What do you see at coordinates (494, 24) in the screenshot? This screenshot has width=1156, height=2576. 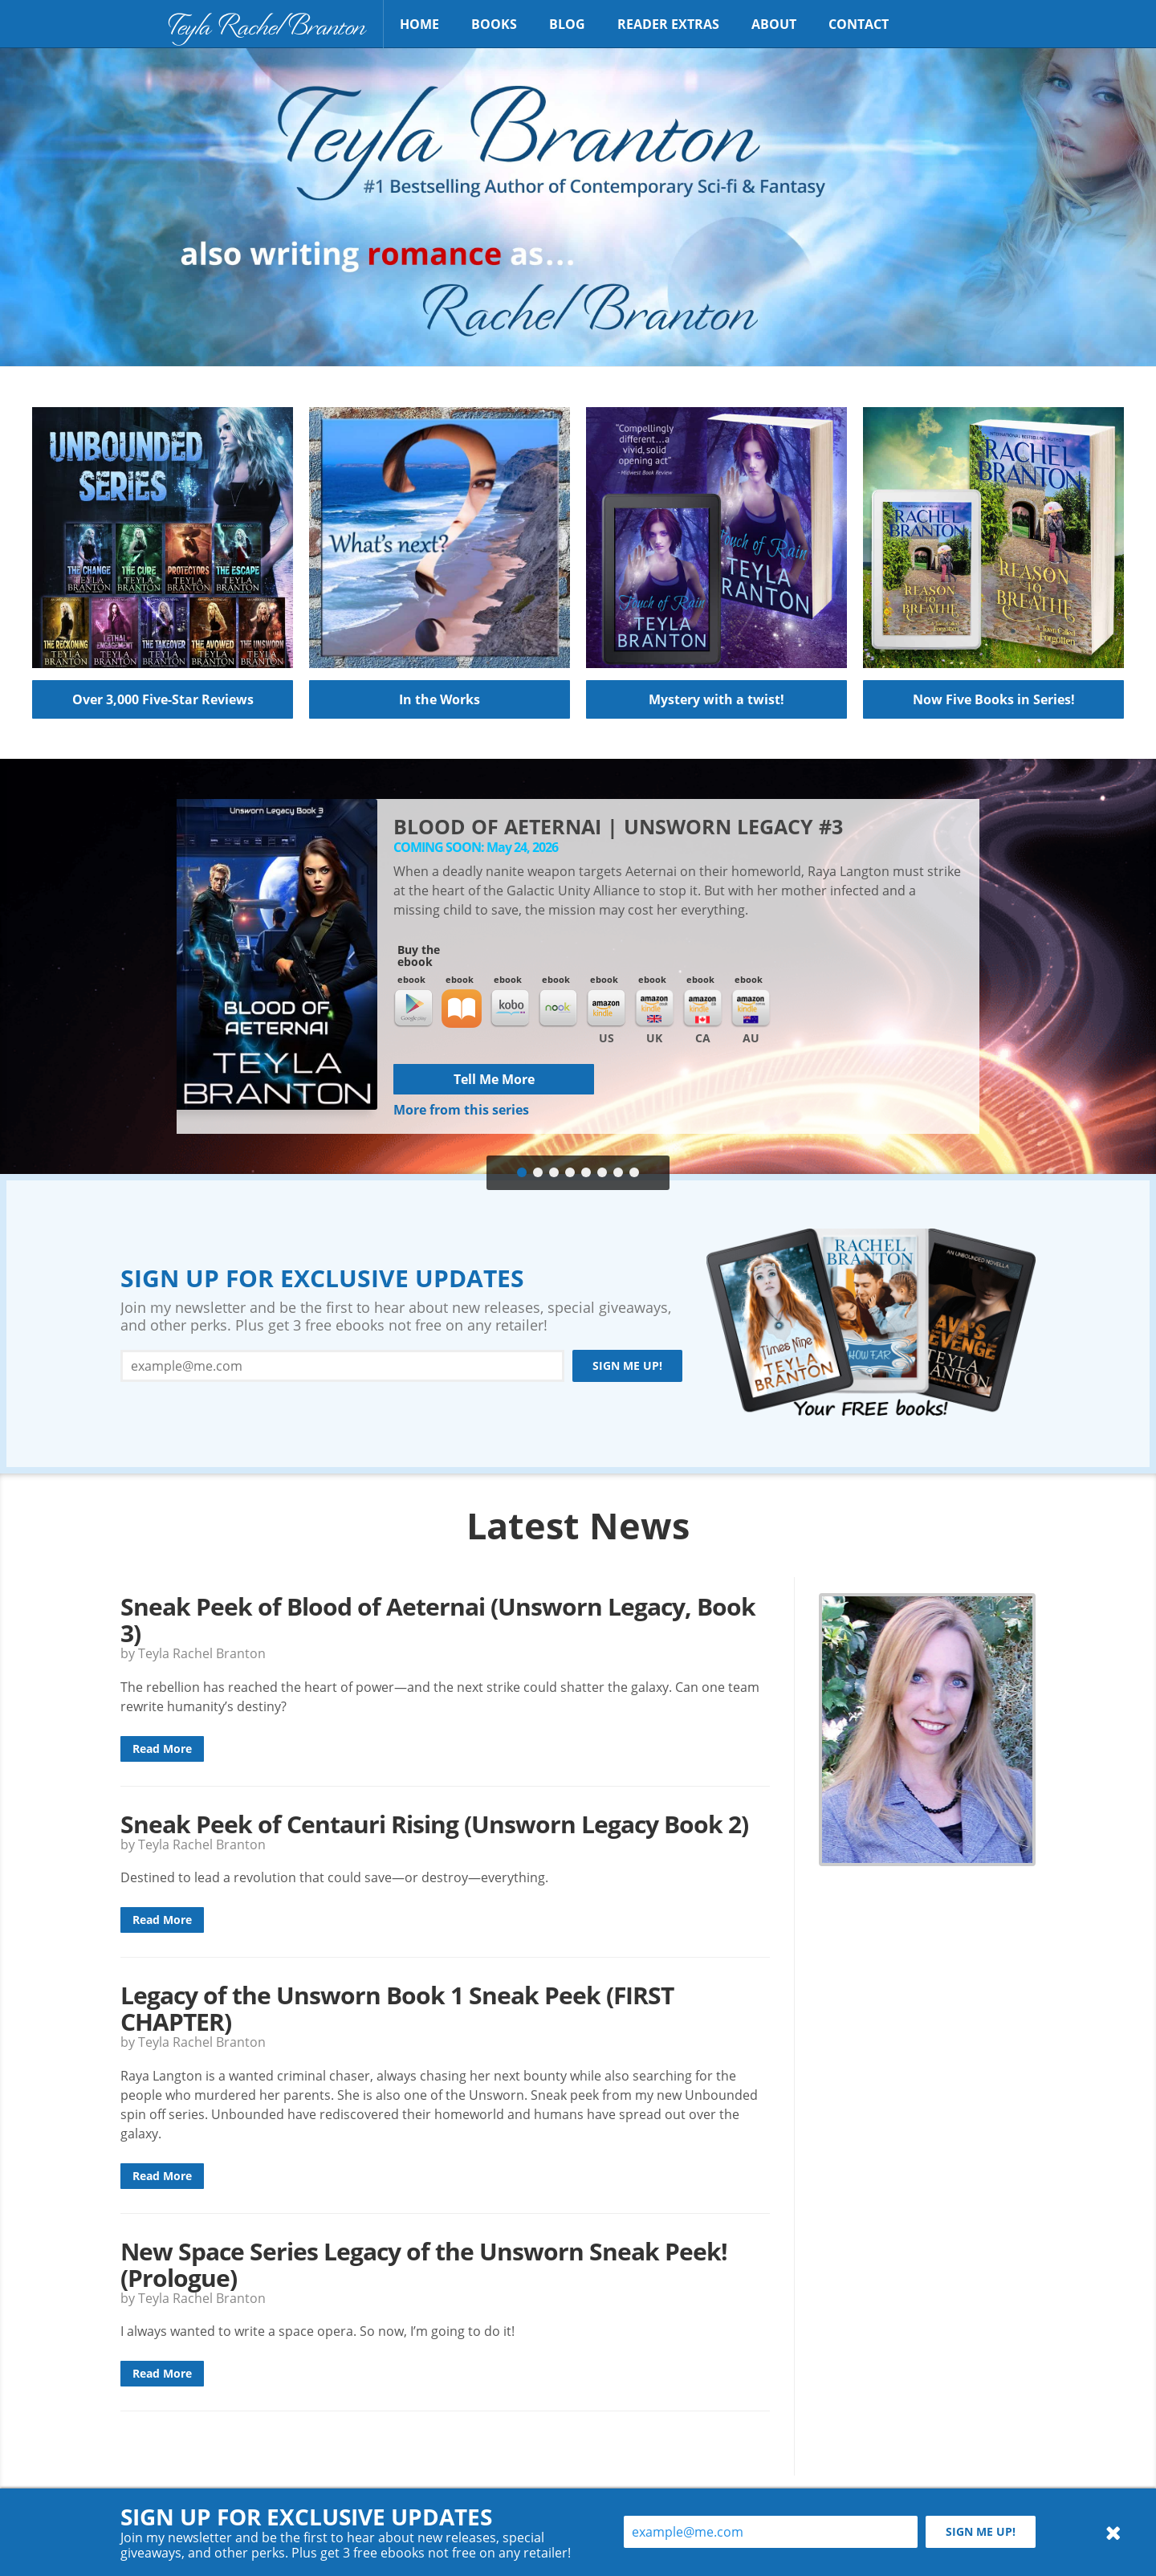 I see `Books` at bounding box center [494, 24].